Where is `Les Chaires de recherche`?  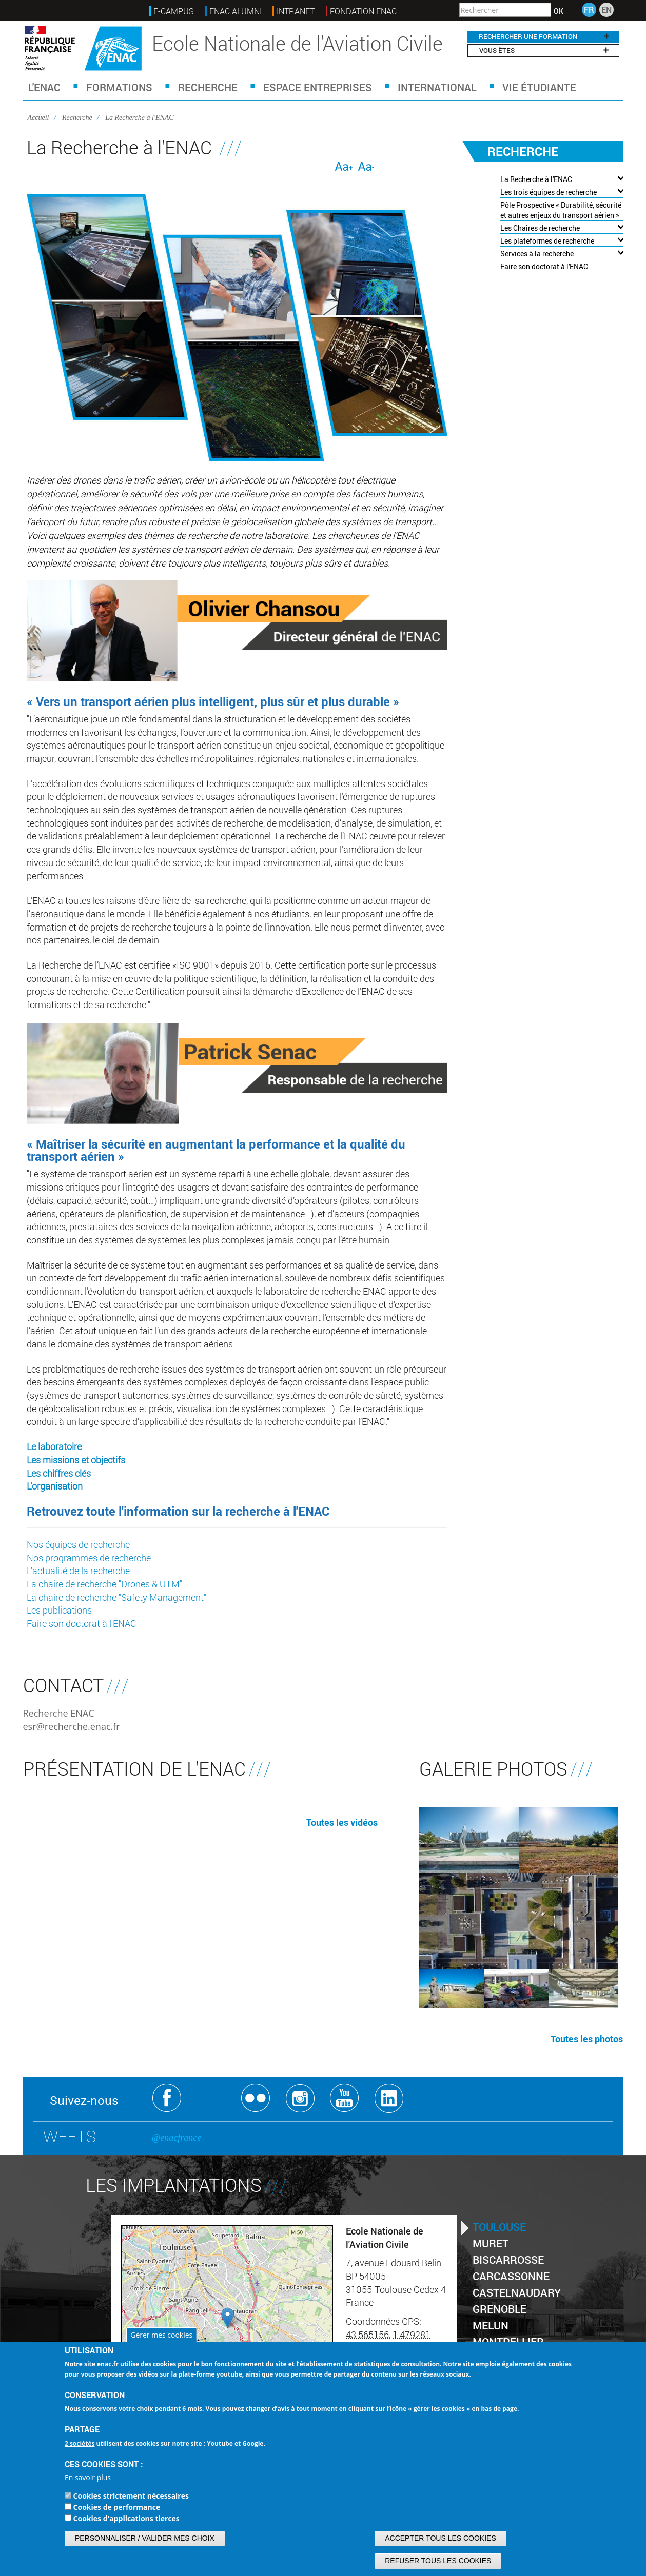 Les Chaires de recherche is located at coordinates (540, 228).